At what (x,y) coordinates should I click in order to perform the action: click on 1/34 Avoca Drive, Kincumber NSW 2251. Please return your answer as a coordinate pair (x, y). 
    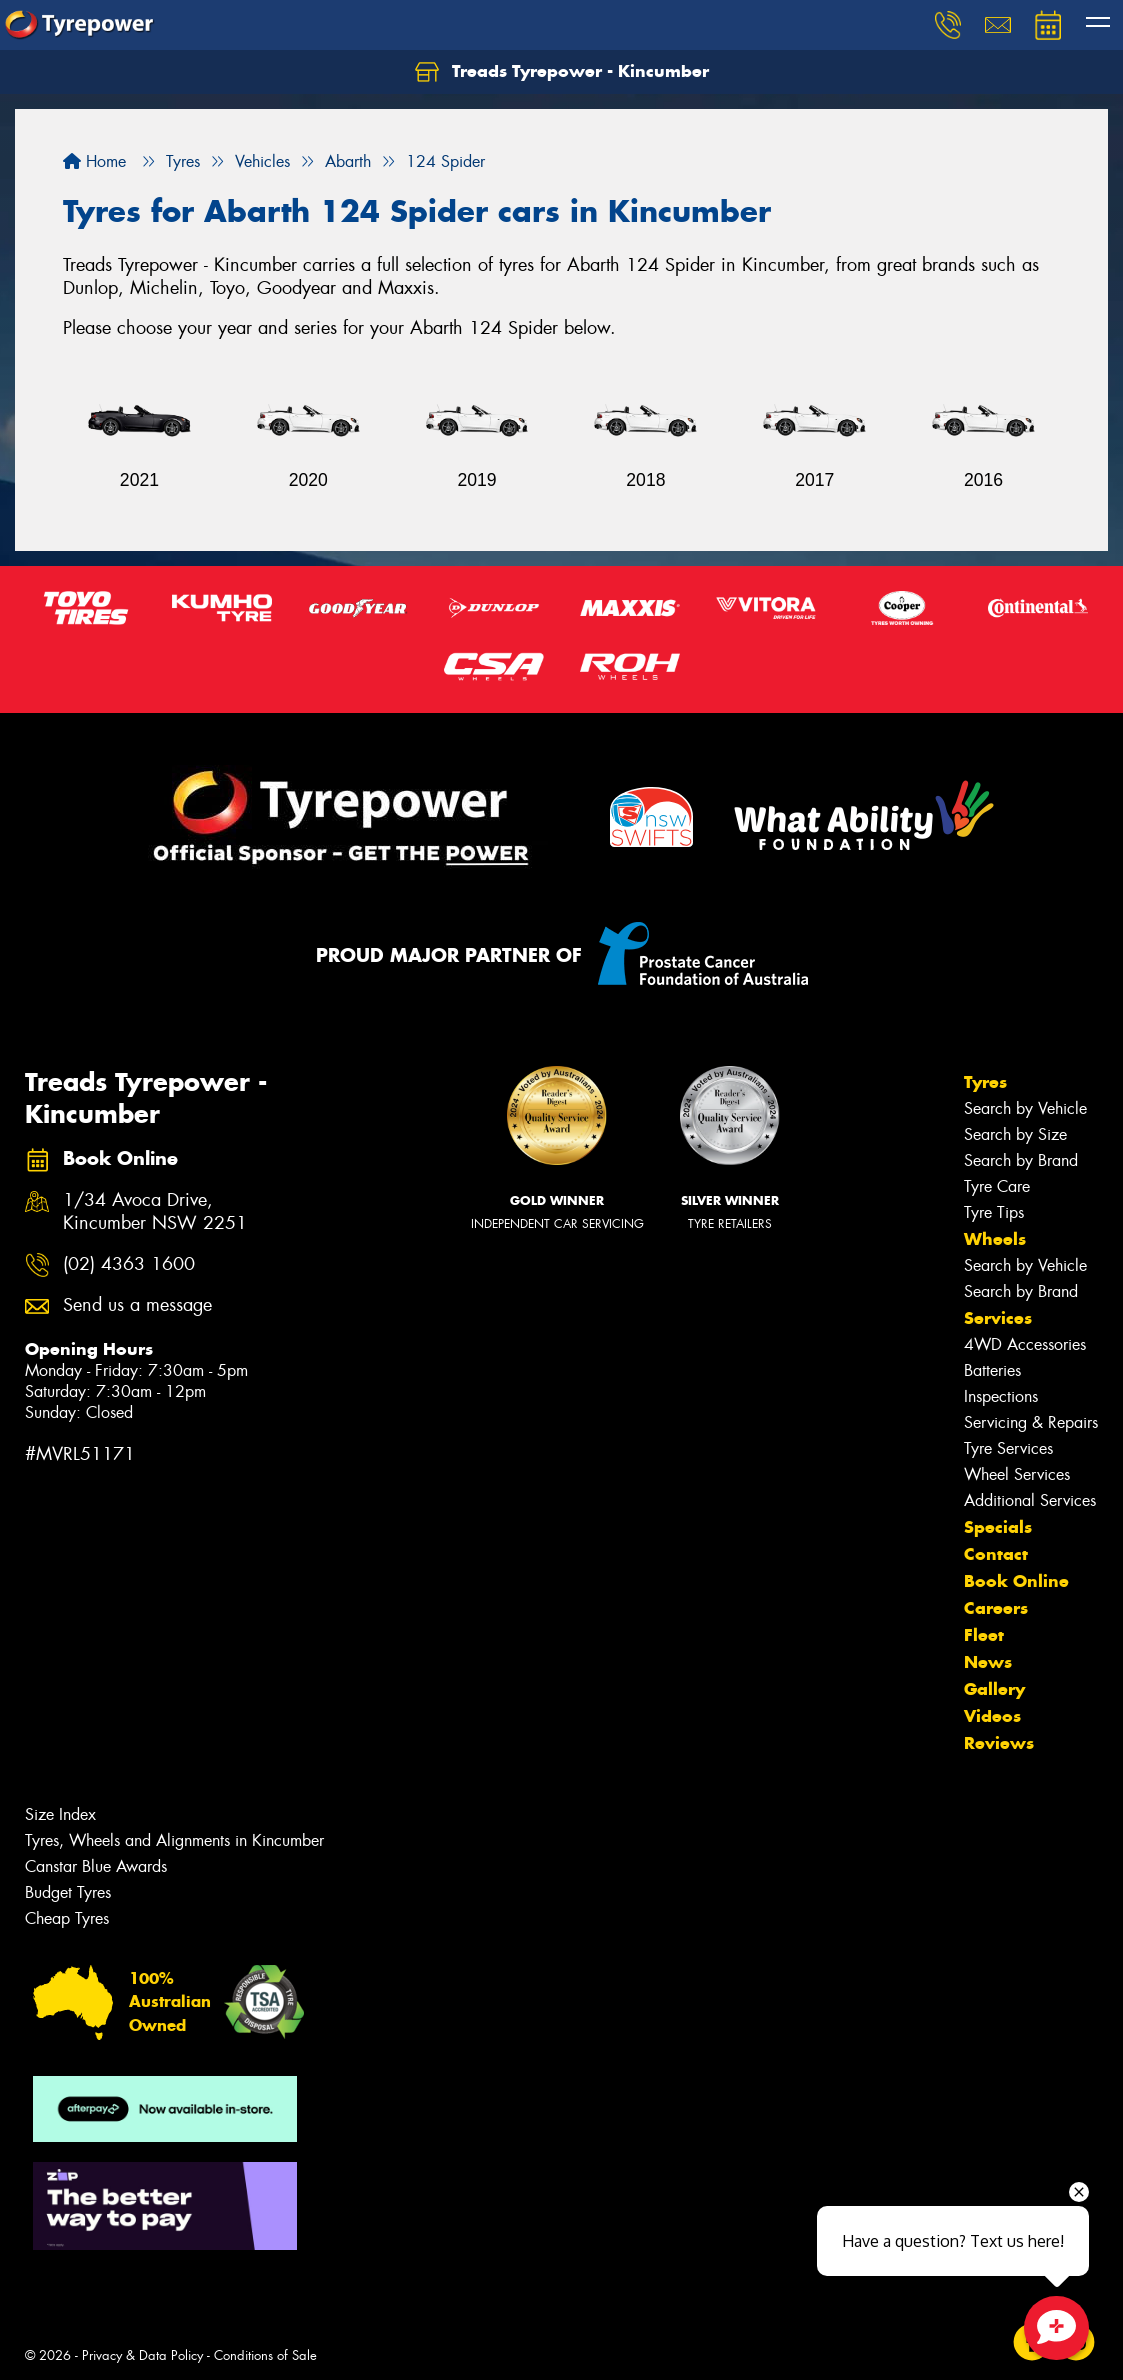
    Looking at the image, I should click on (155, 1212).